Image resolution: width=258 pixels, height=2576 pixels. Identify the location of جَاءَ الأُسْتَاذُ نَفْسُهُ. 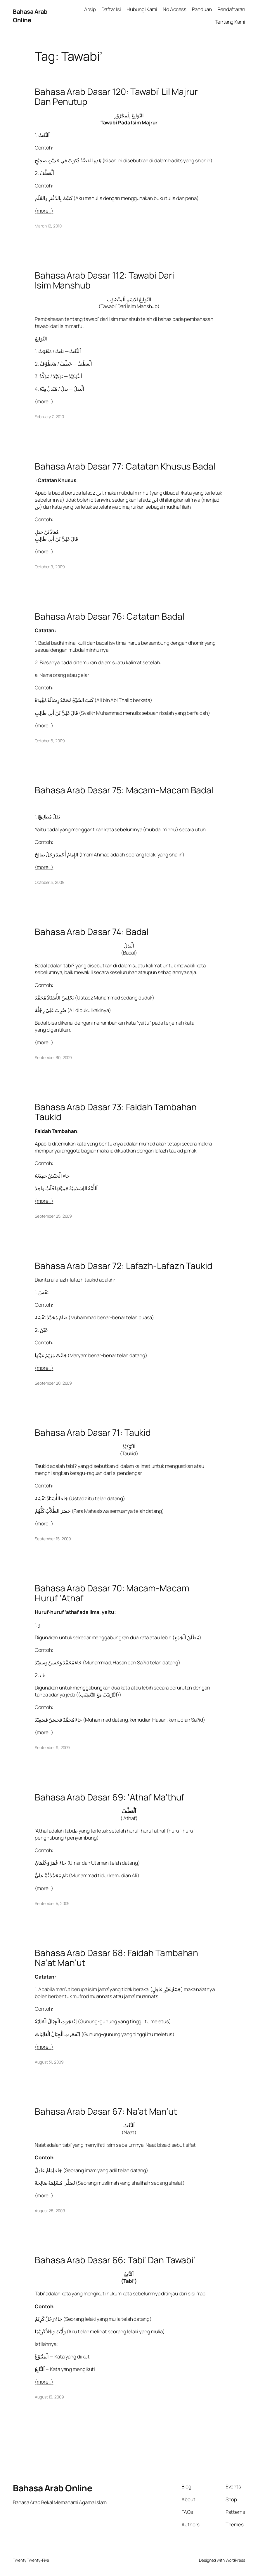
(52, 1498).